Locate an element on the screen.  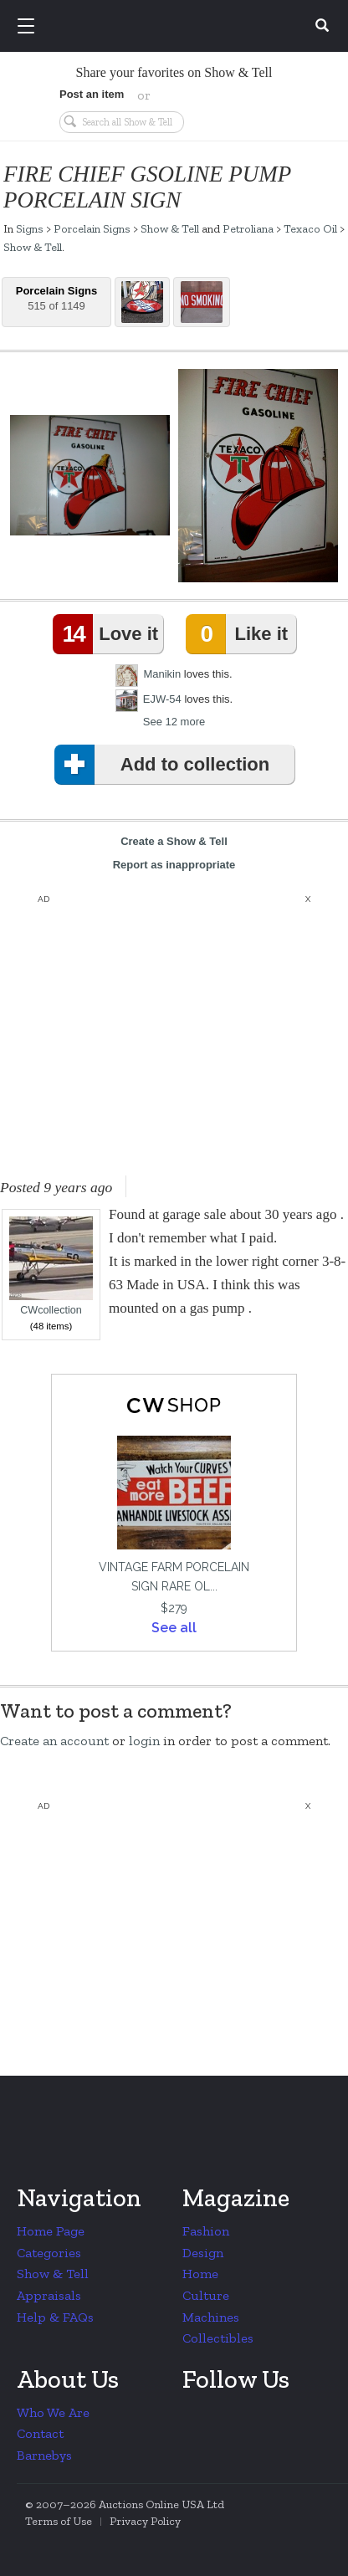
Manikin is located at coordinates (162, 674).